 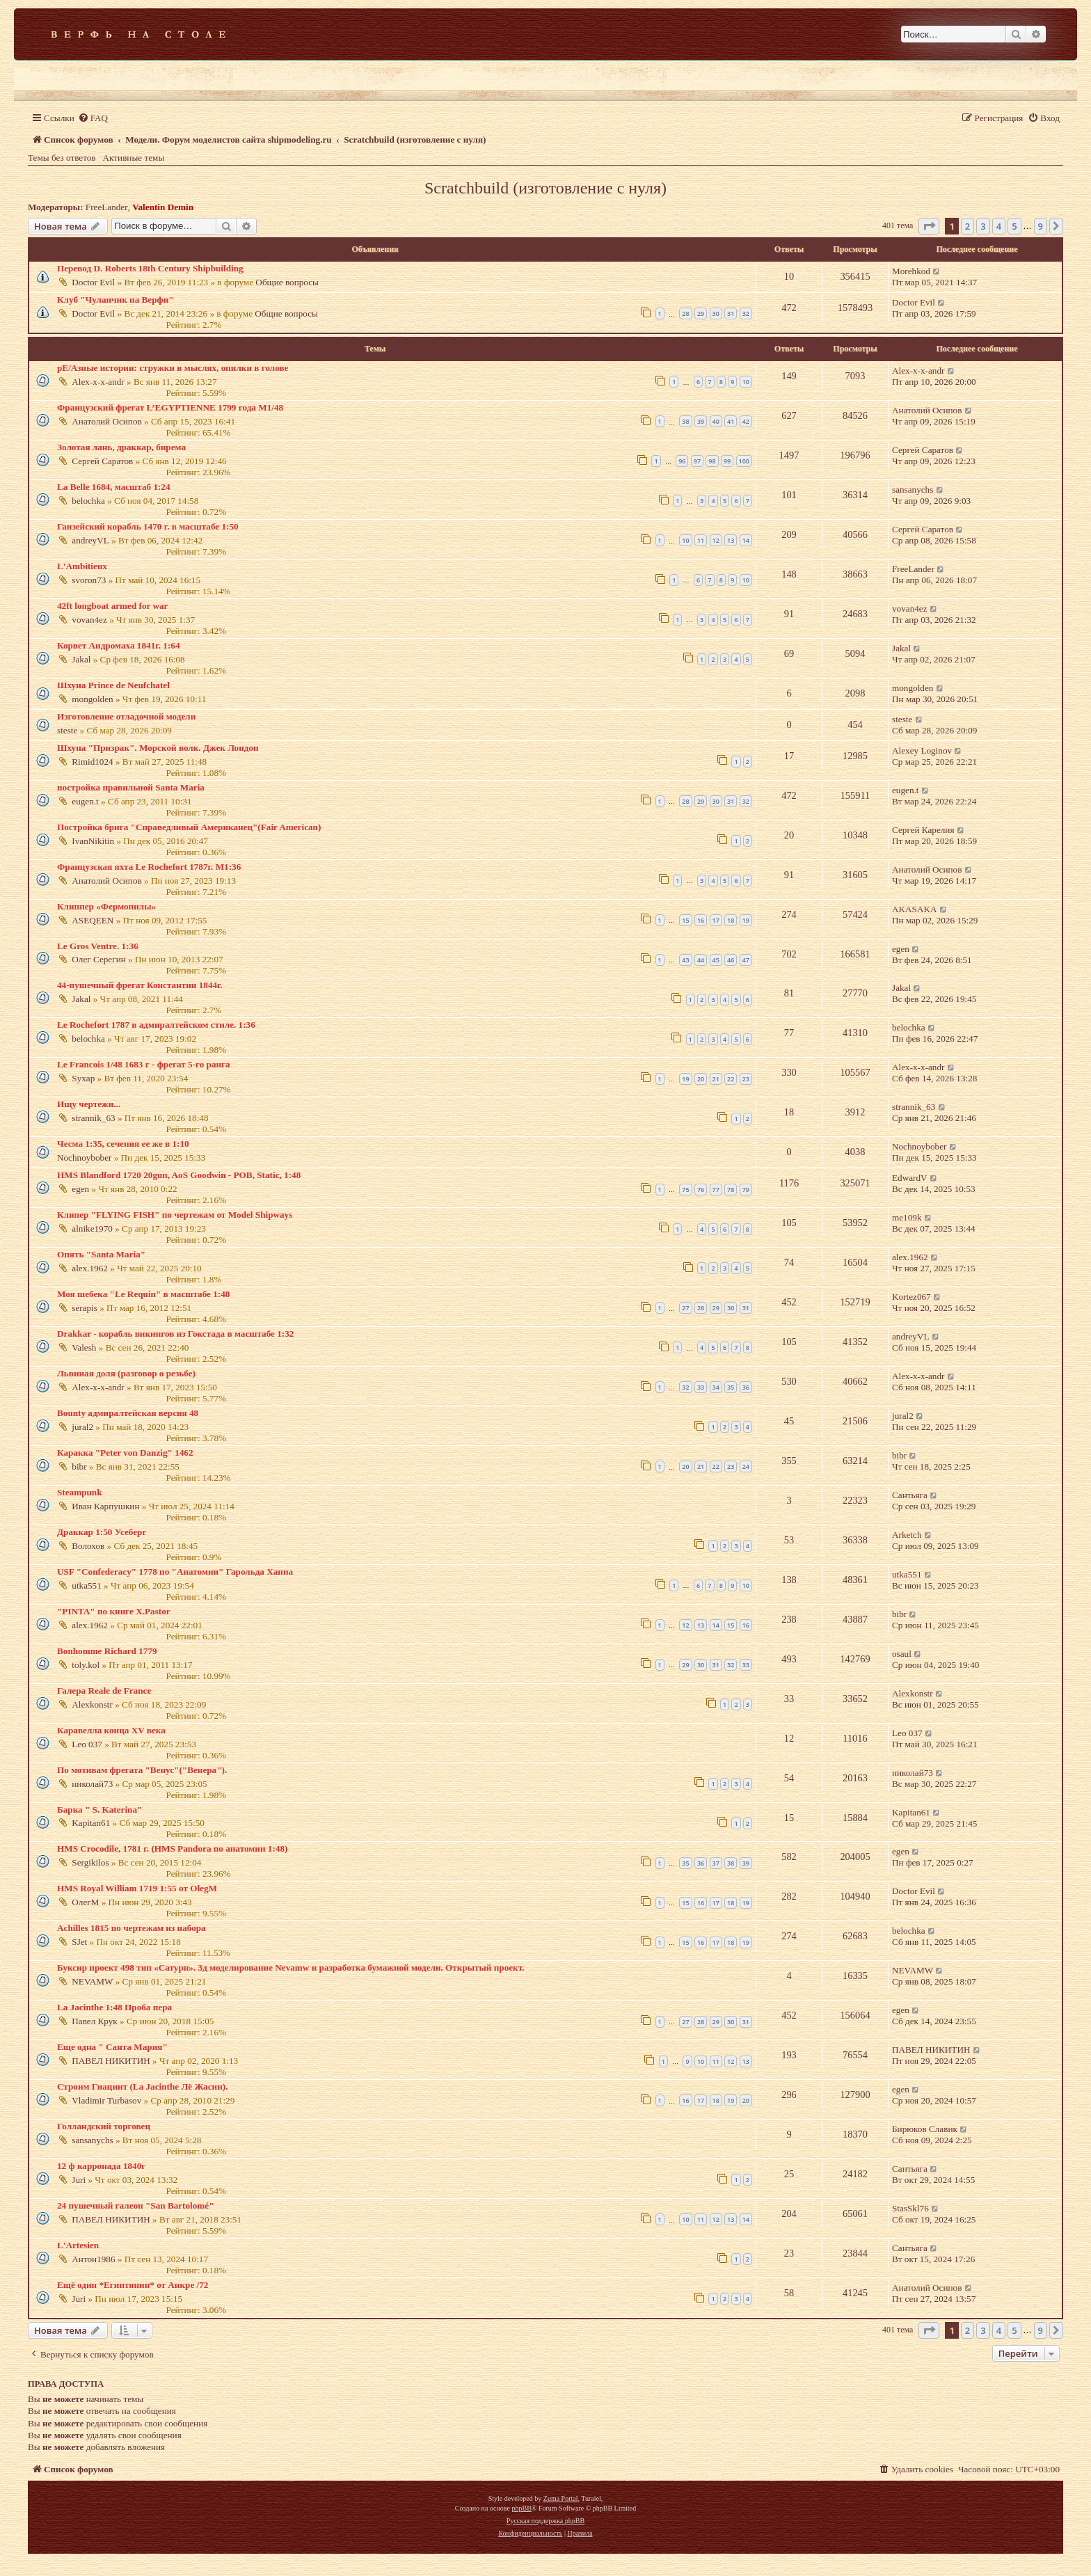 I want to click on Активные темы, so click(x=134, y=157).